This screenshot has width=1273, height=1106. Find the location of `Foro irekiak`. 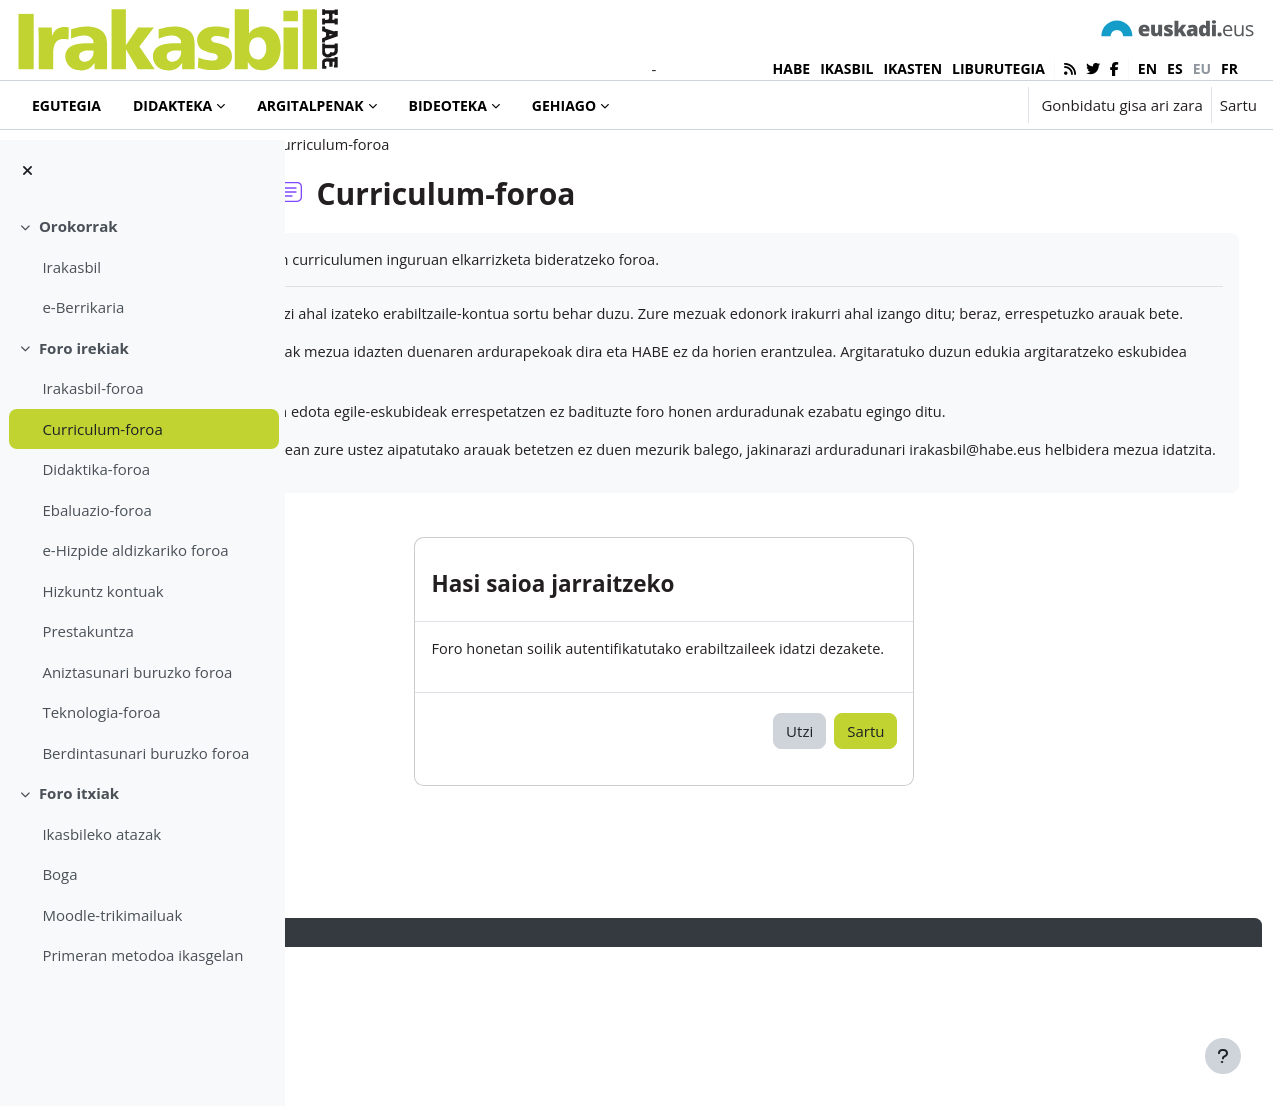

Foro irekiak is located at coordinates (84, 348).